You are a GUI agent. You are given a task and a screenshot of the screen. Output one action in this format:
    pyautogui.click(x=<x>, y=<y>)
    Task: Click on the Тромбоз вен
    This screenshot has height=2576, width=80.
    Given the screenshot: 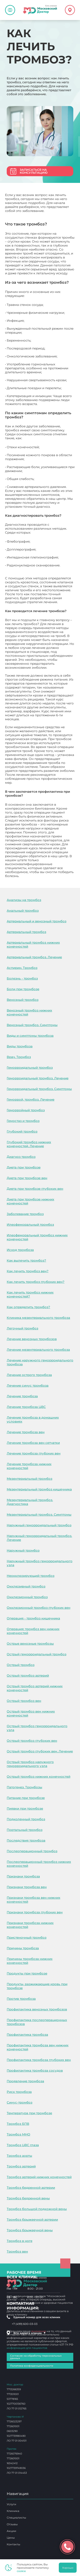 What is the action you would take?
    pyautogui.click(x=17, y=2251)
    